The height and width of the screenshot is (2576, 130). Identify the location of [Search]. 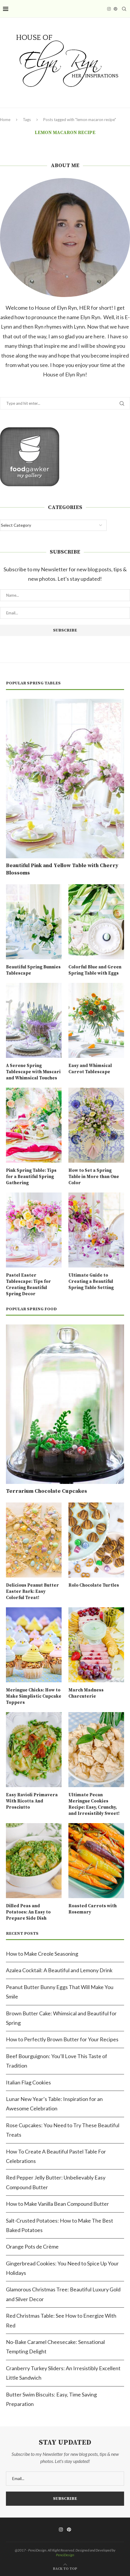
(124, 8).